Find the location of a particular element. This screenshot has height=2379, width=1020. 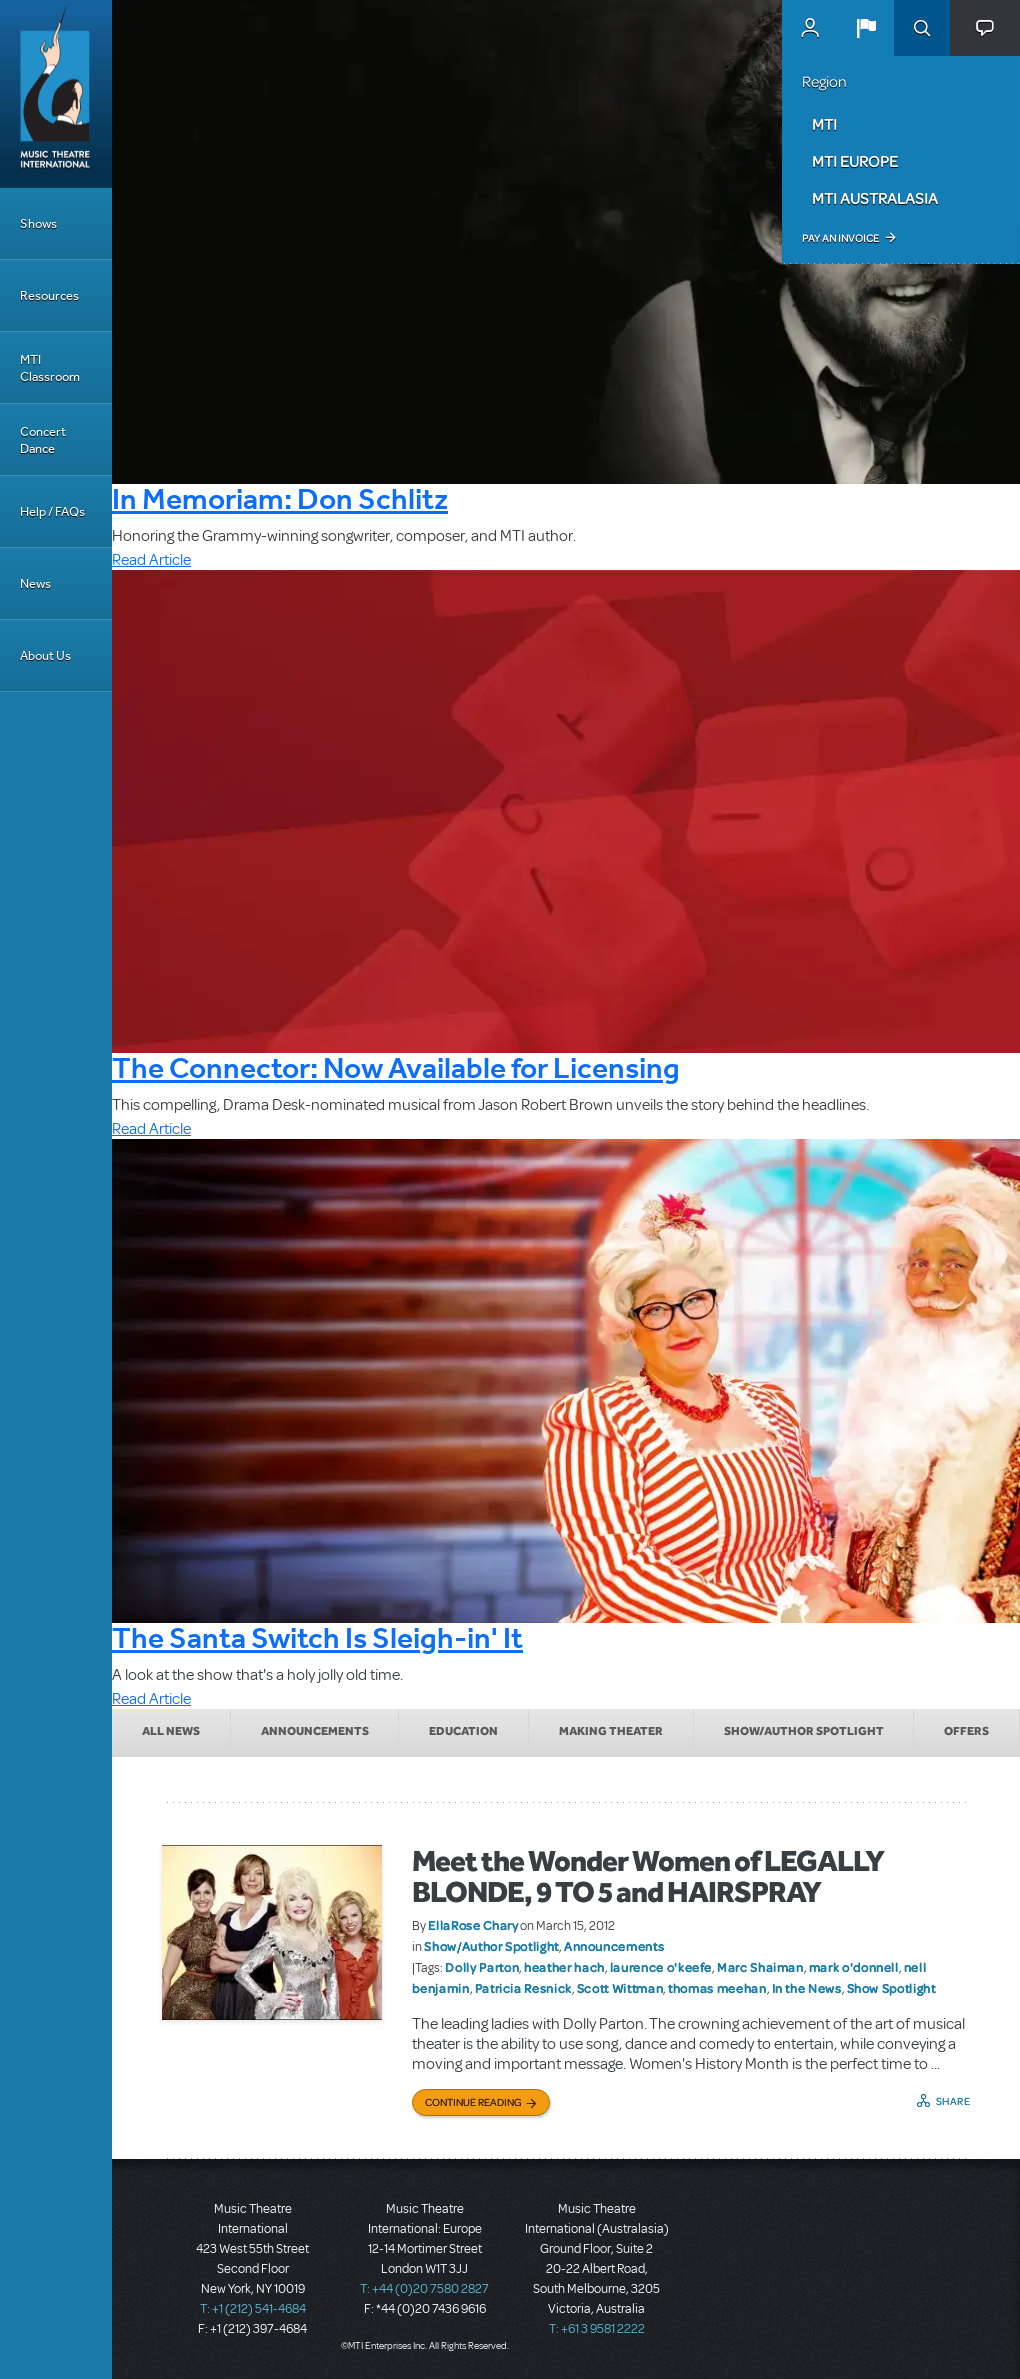

MTI is located at coordinates (824, 124).